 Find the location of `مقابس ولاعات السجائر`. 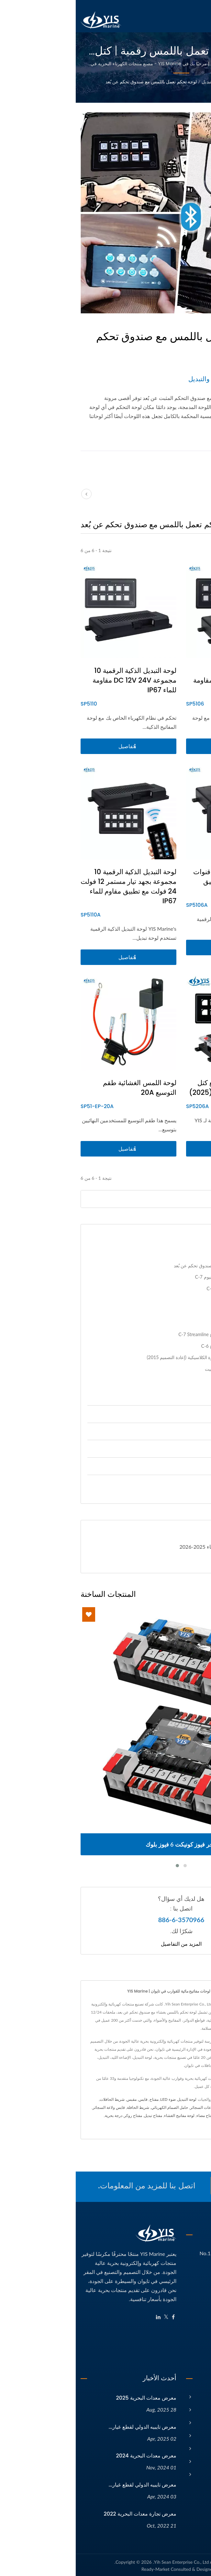

مقابس ولاعات السجائر is located at coordinates (132, 2107).